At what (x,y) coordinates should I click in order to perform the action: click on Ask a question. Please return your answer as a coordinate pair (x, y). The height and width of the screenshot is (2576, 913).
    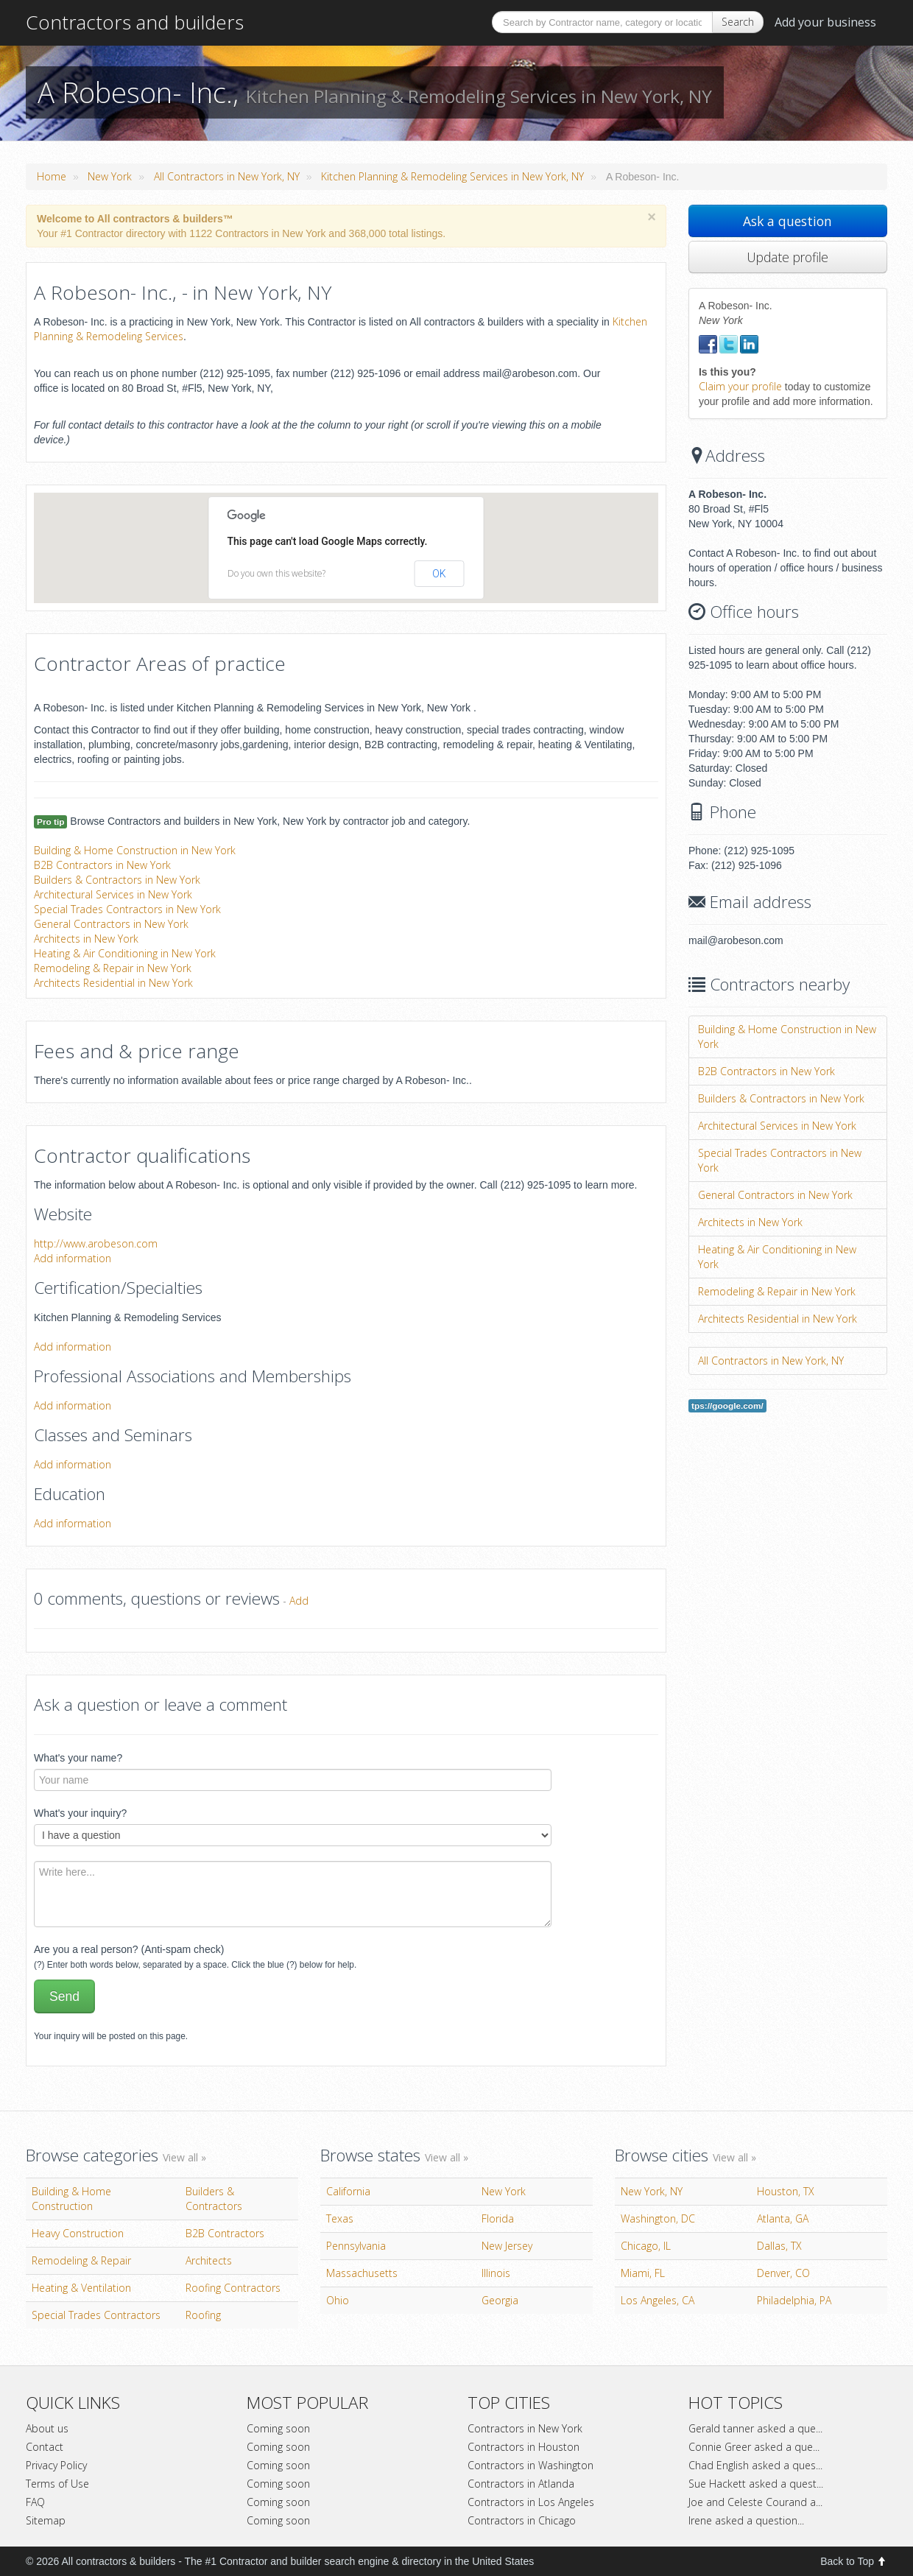
    Looking at the image, I should click on (787, 221).